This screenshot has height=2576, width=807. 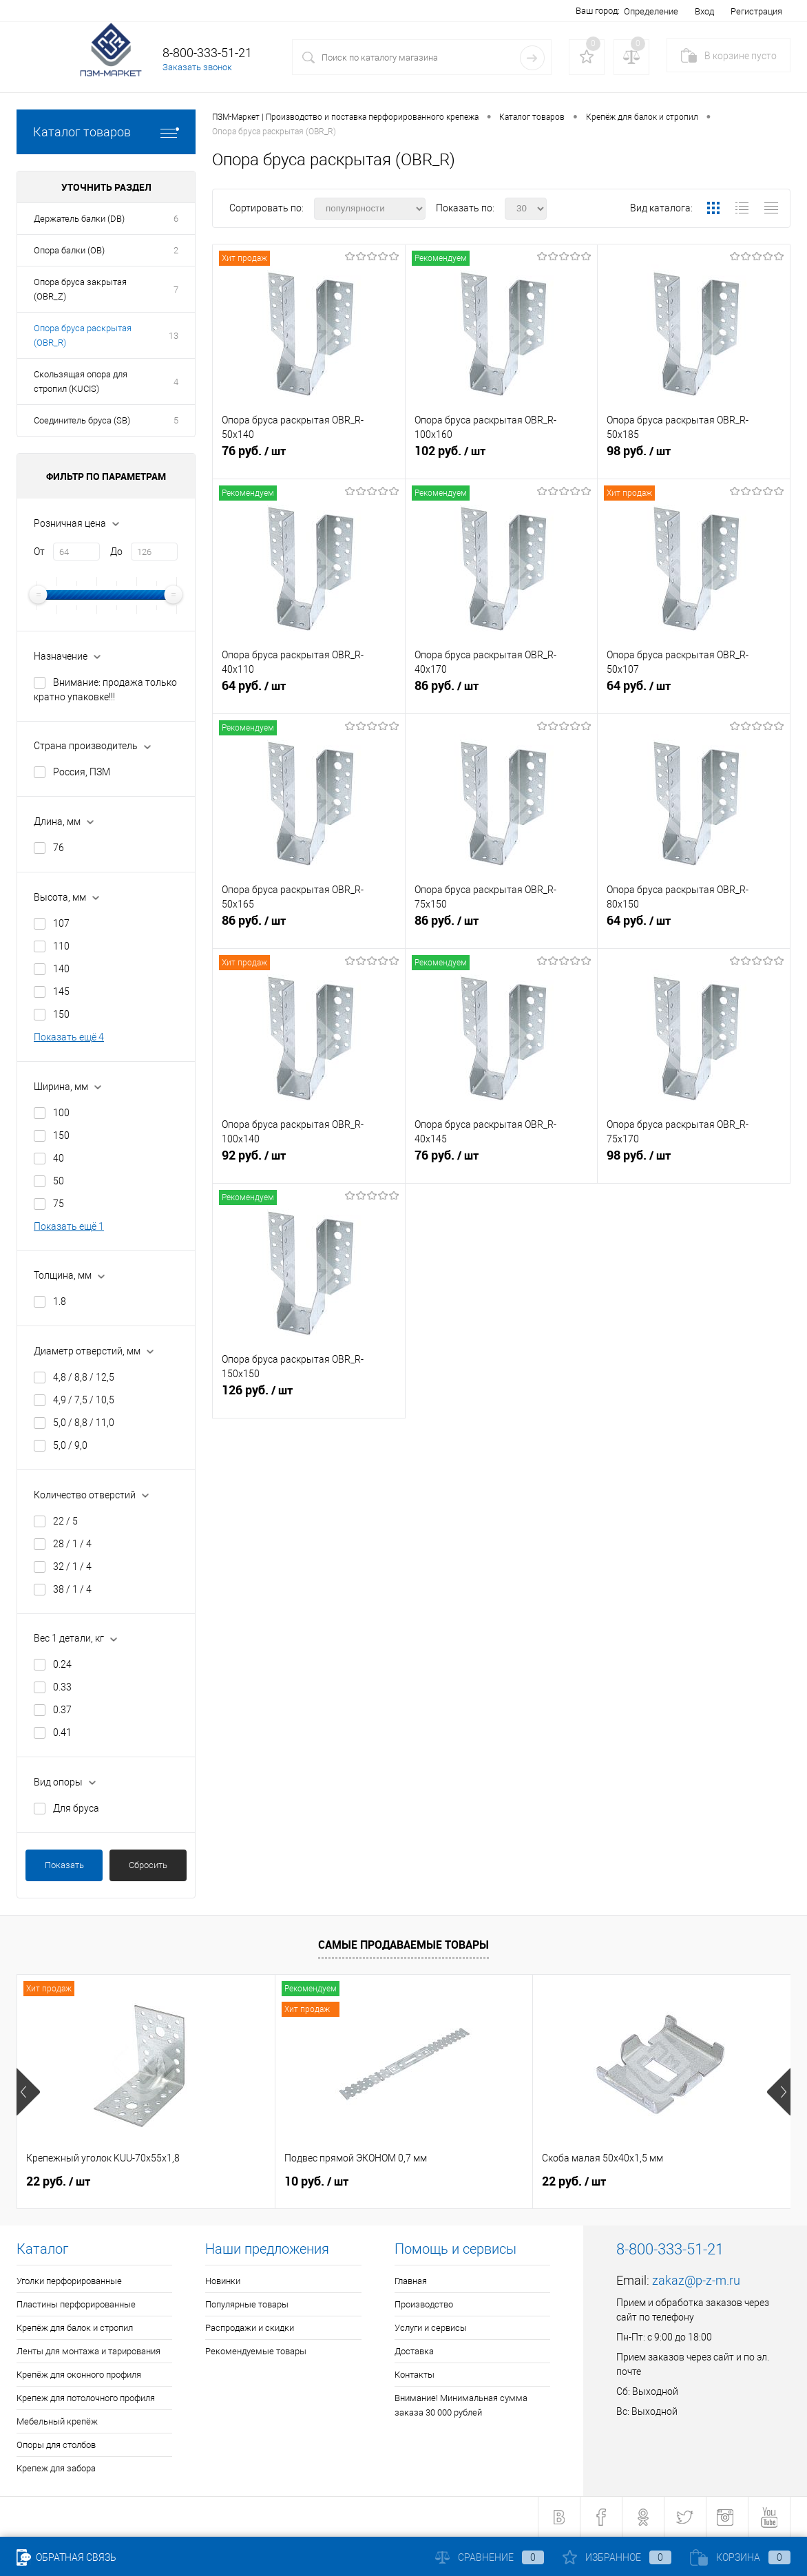 What do you see at coordinates (69, 1226) in the screenshot?
I see `Показать ещё 1` at bounding box center [69, 1226].